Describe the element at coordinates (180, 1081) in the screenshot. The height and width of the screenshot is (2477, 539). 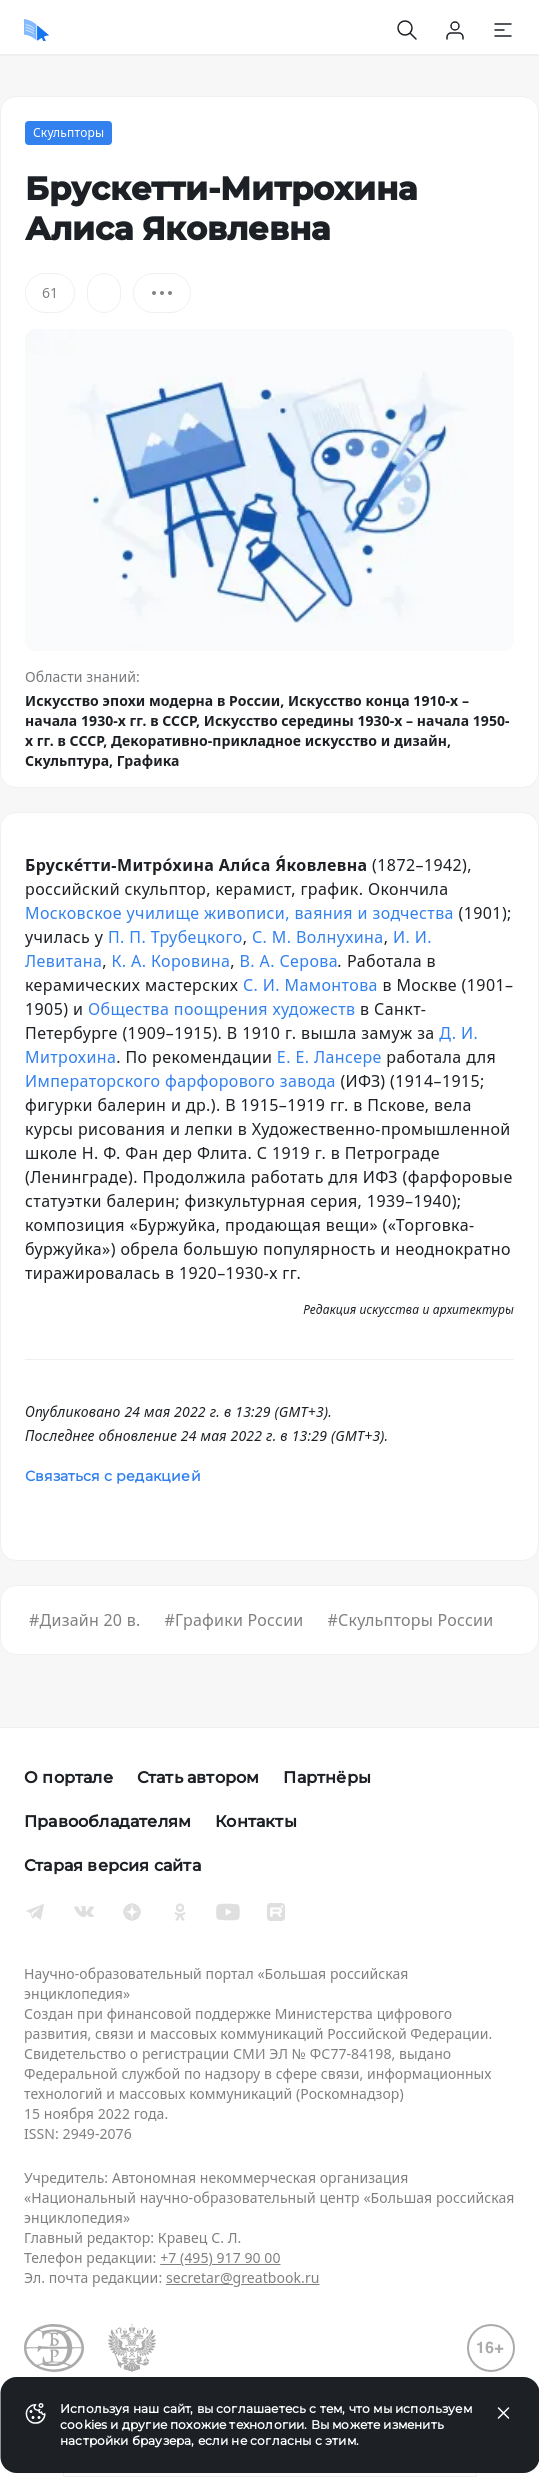
I see `Императорского фарфорового завода` at that location.